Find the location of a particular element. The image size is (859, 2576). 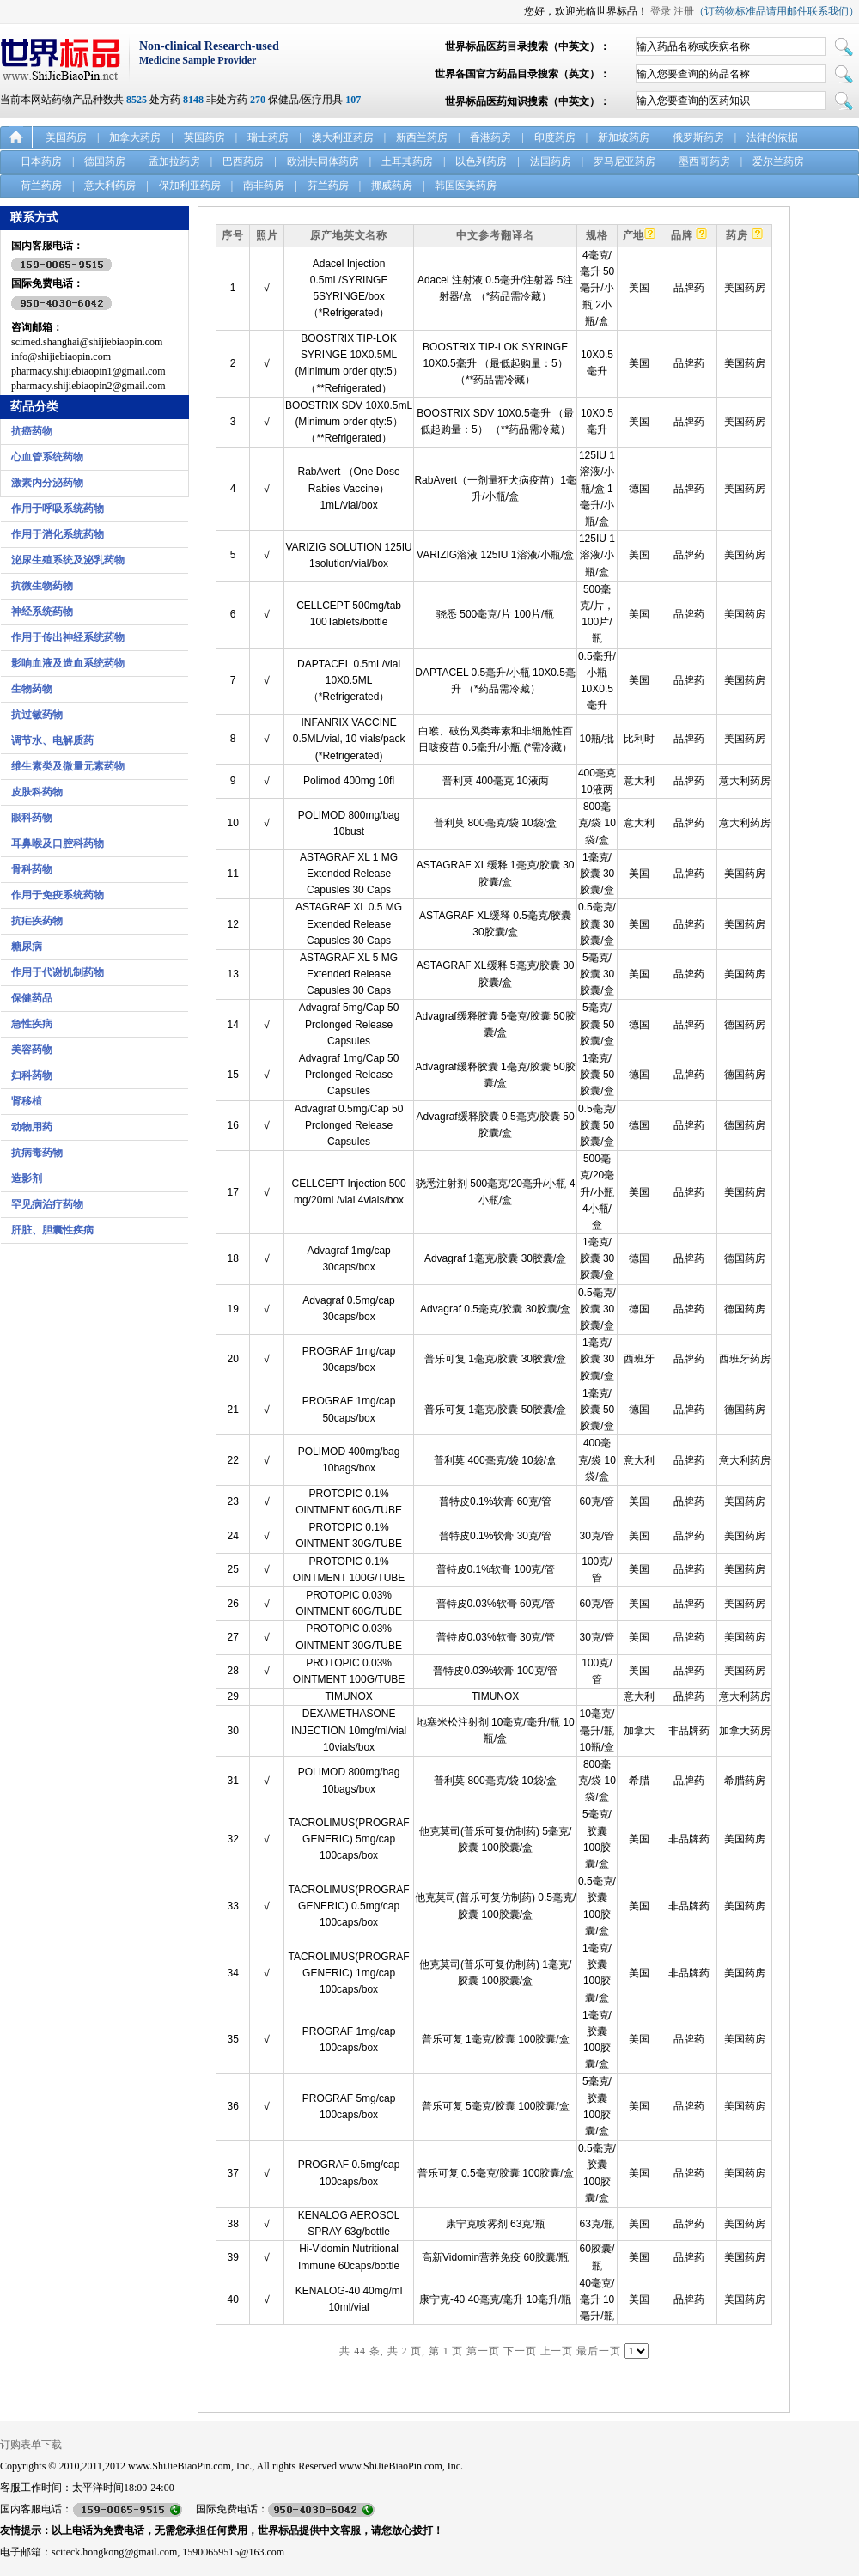

康宁克喷雾剂 63克/瓶 is located at coordinates (495, 2224).